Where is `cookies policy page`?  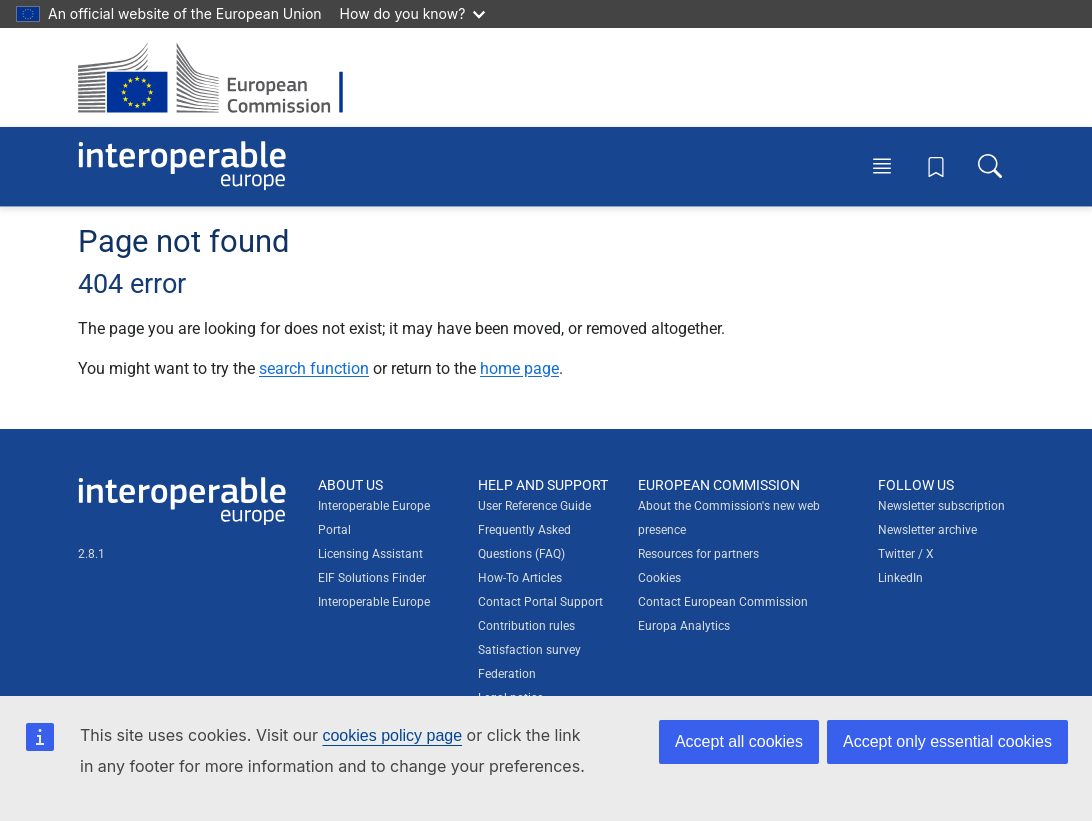 cookies policy page is located at coordinates (392, 735).